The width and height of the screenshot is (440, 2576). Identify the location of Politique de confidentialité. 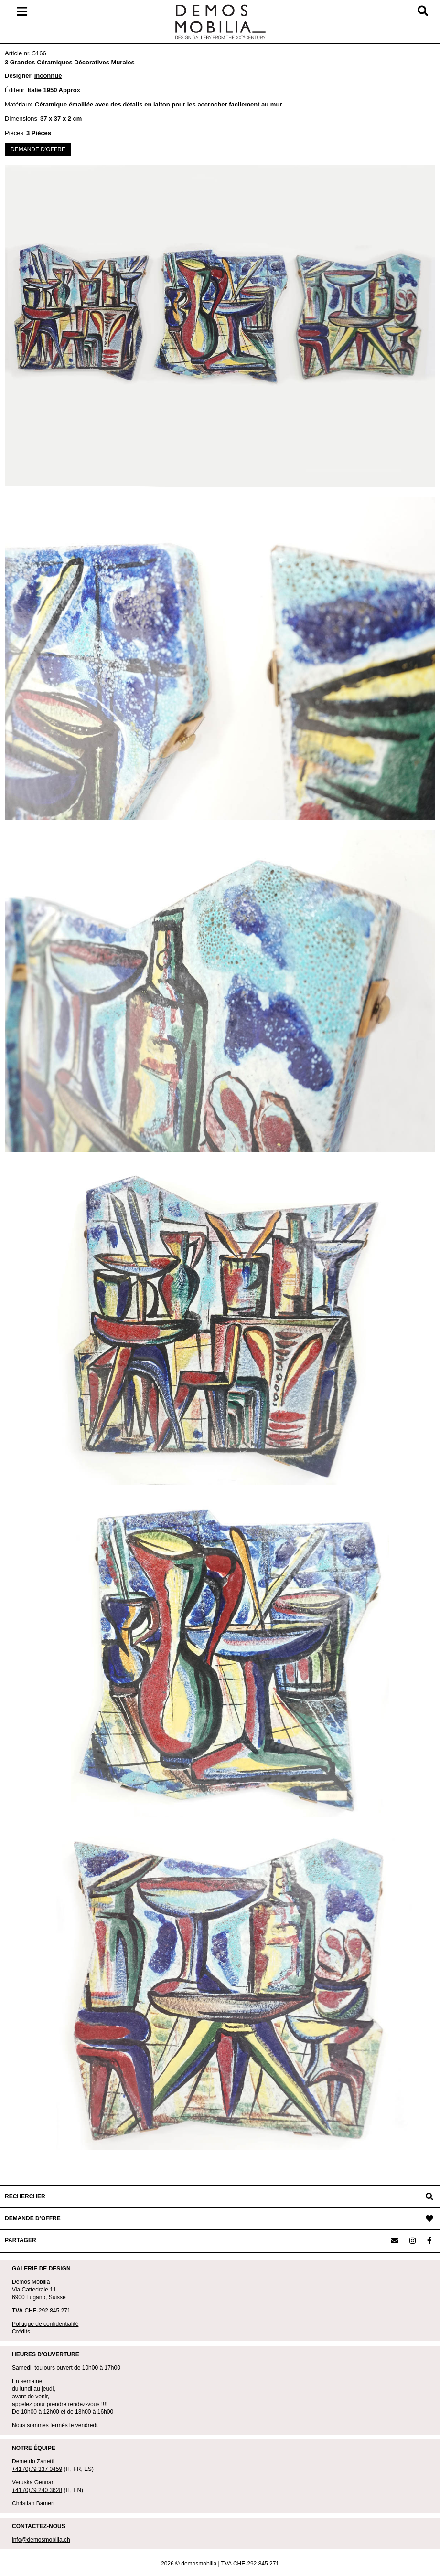
(45, 2324).